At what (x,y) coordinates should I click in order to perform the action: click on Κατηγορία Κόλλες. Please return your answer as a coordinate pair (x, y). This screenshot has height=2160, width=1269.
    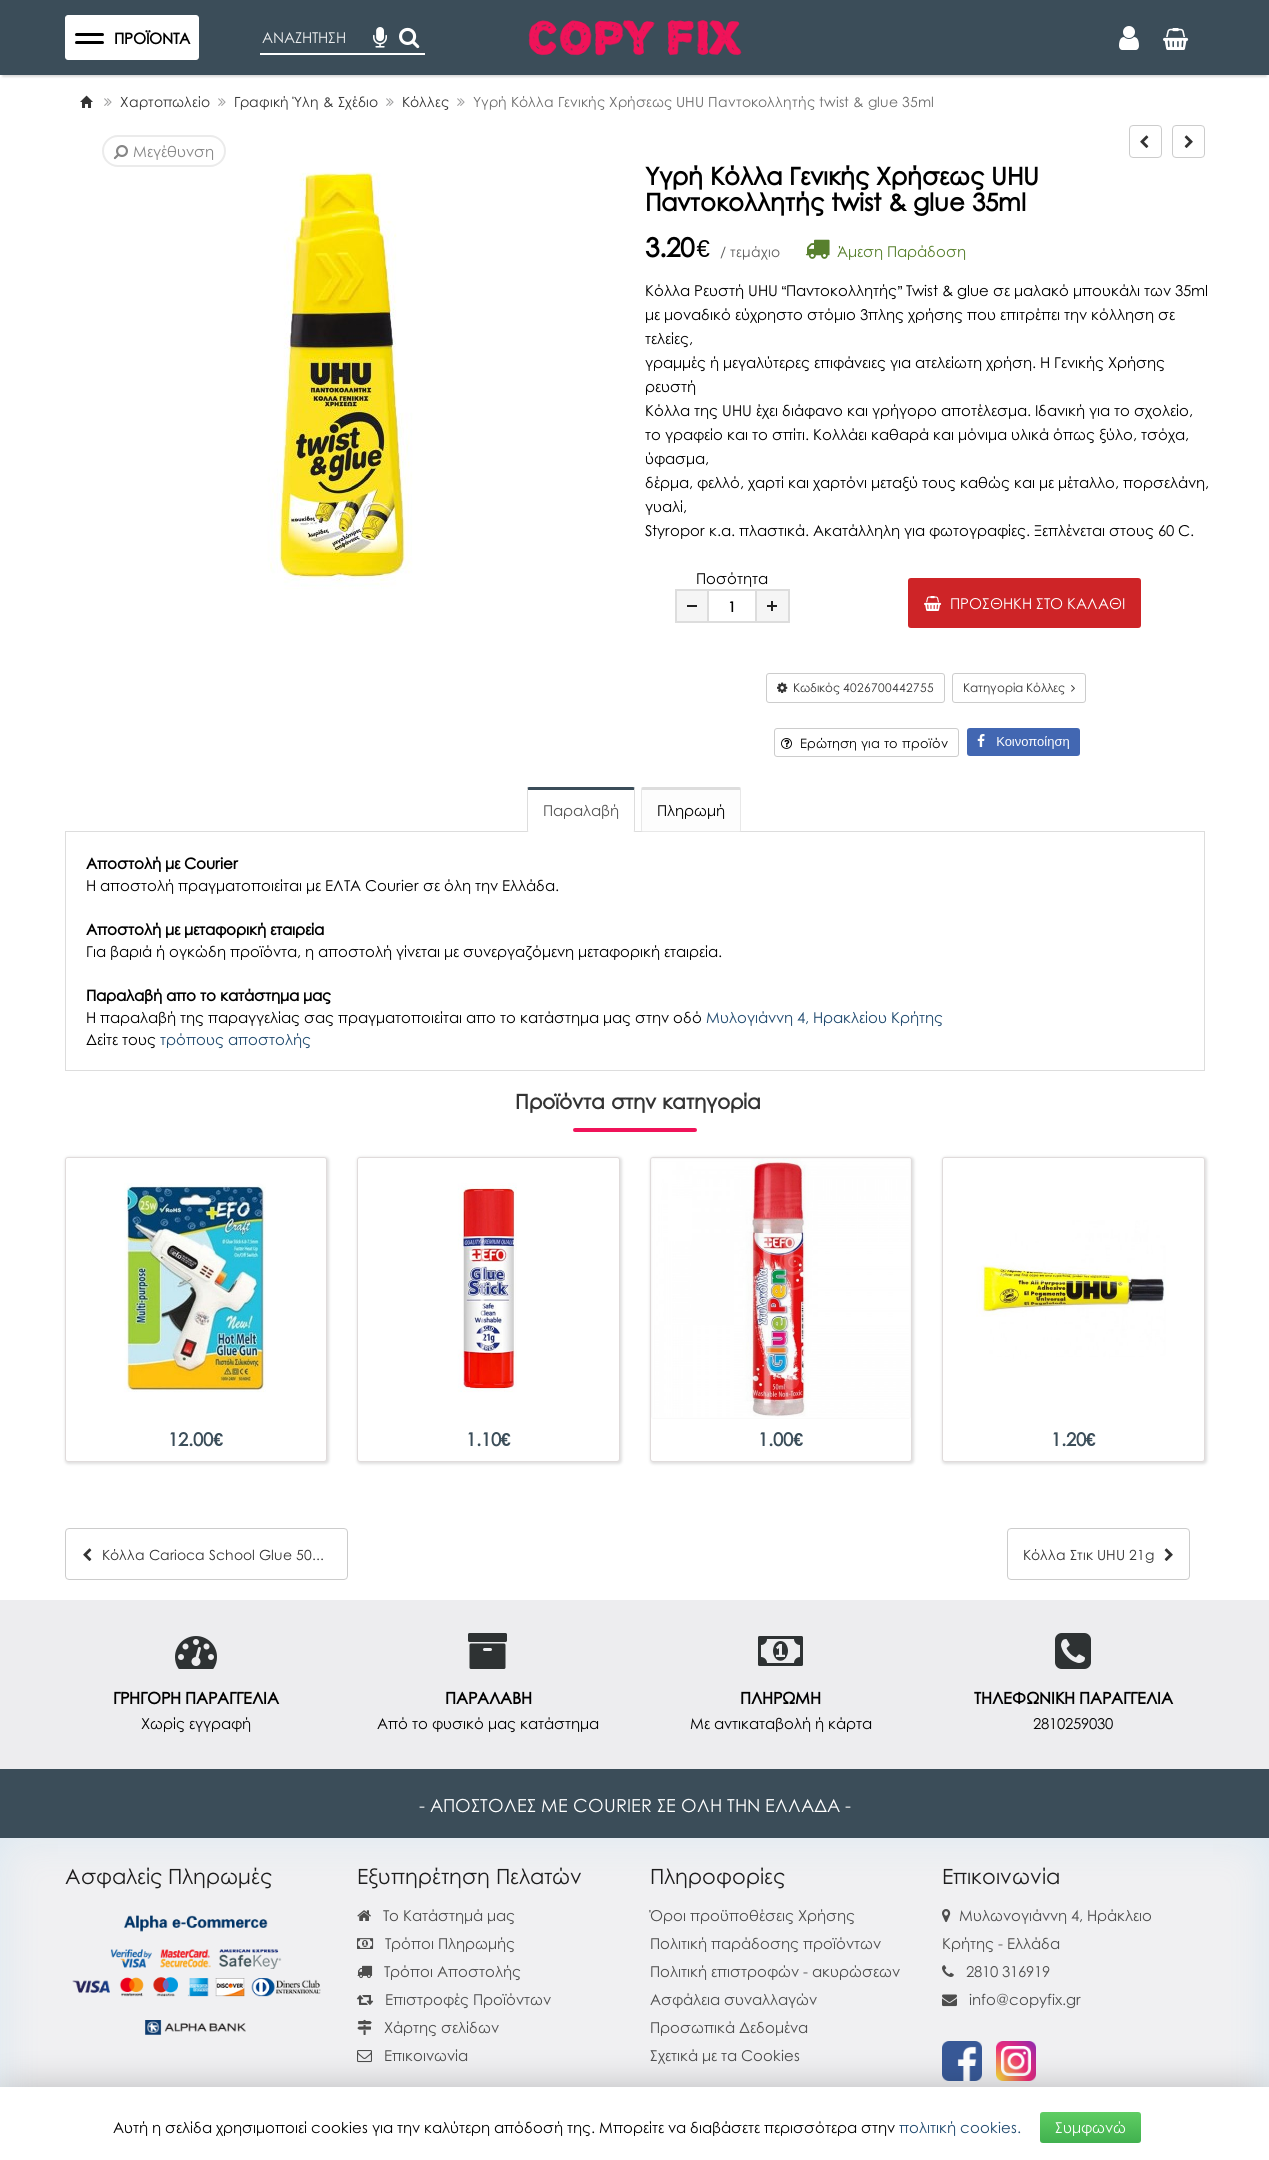
    Looking at the image, I should click on (1019, 687).